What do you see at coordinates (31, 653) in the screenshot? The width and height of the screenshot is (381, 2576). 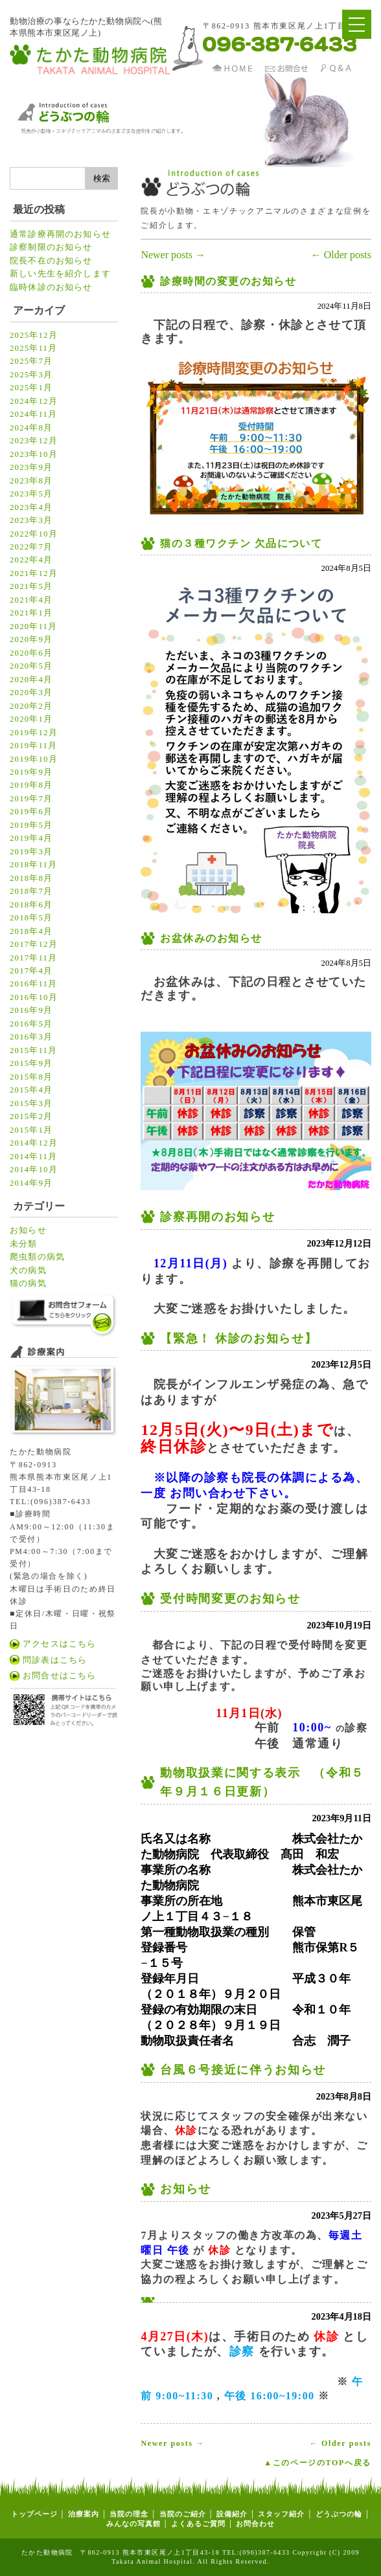 I see `2020年6月` at bounding box center [31, 653].